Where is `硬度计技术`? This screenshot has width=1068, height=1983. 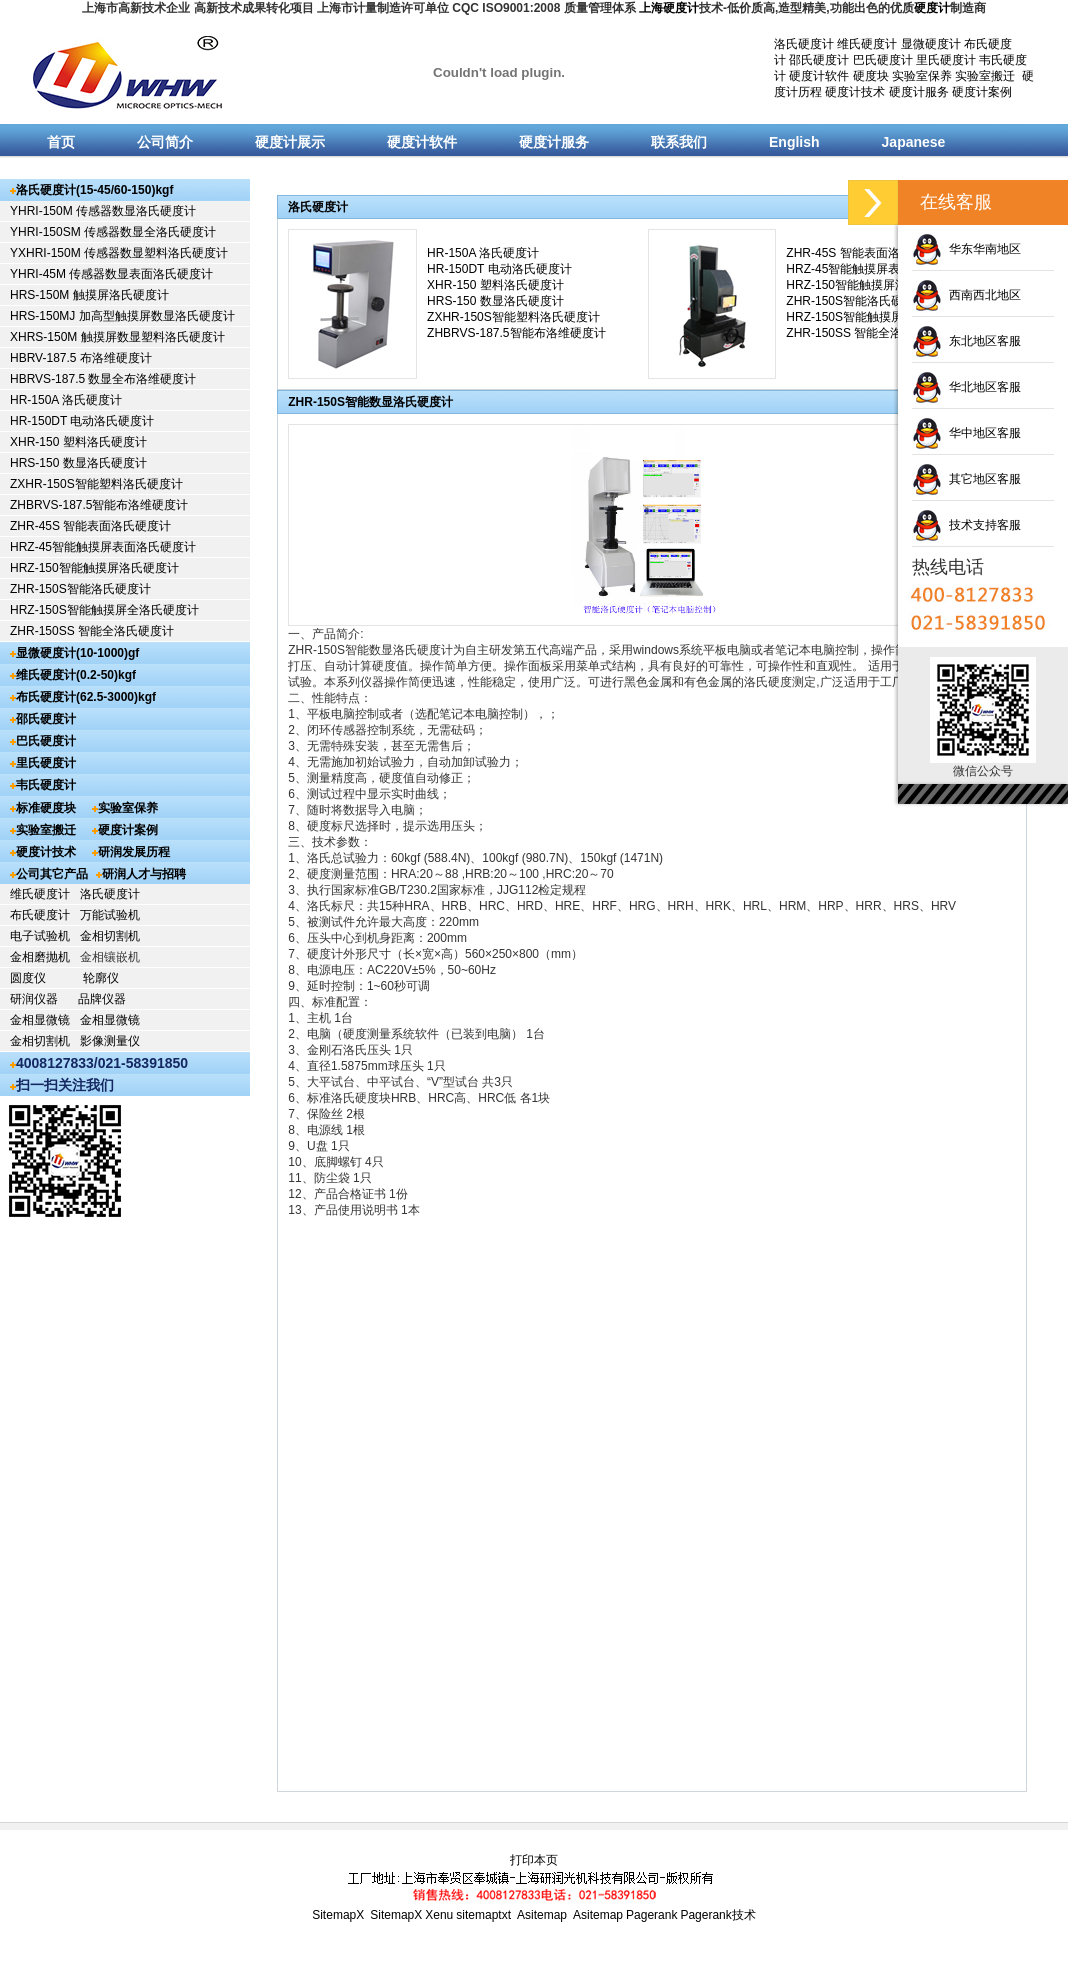
硬度计技术 is located at coordinates (855, 92).